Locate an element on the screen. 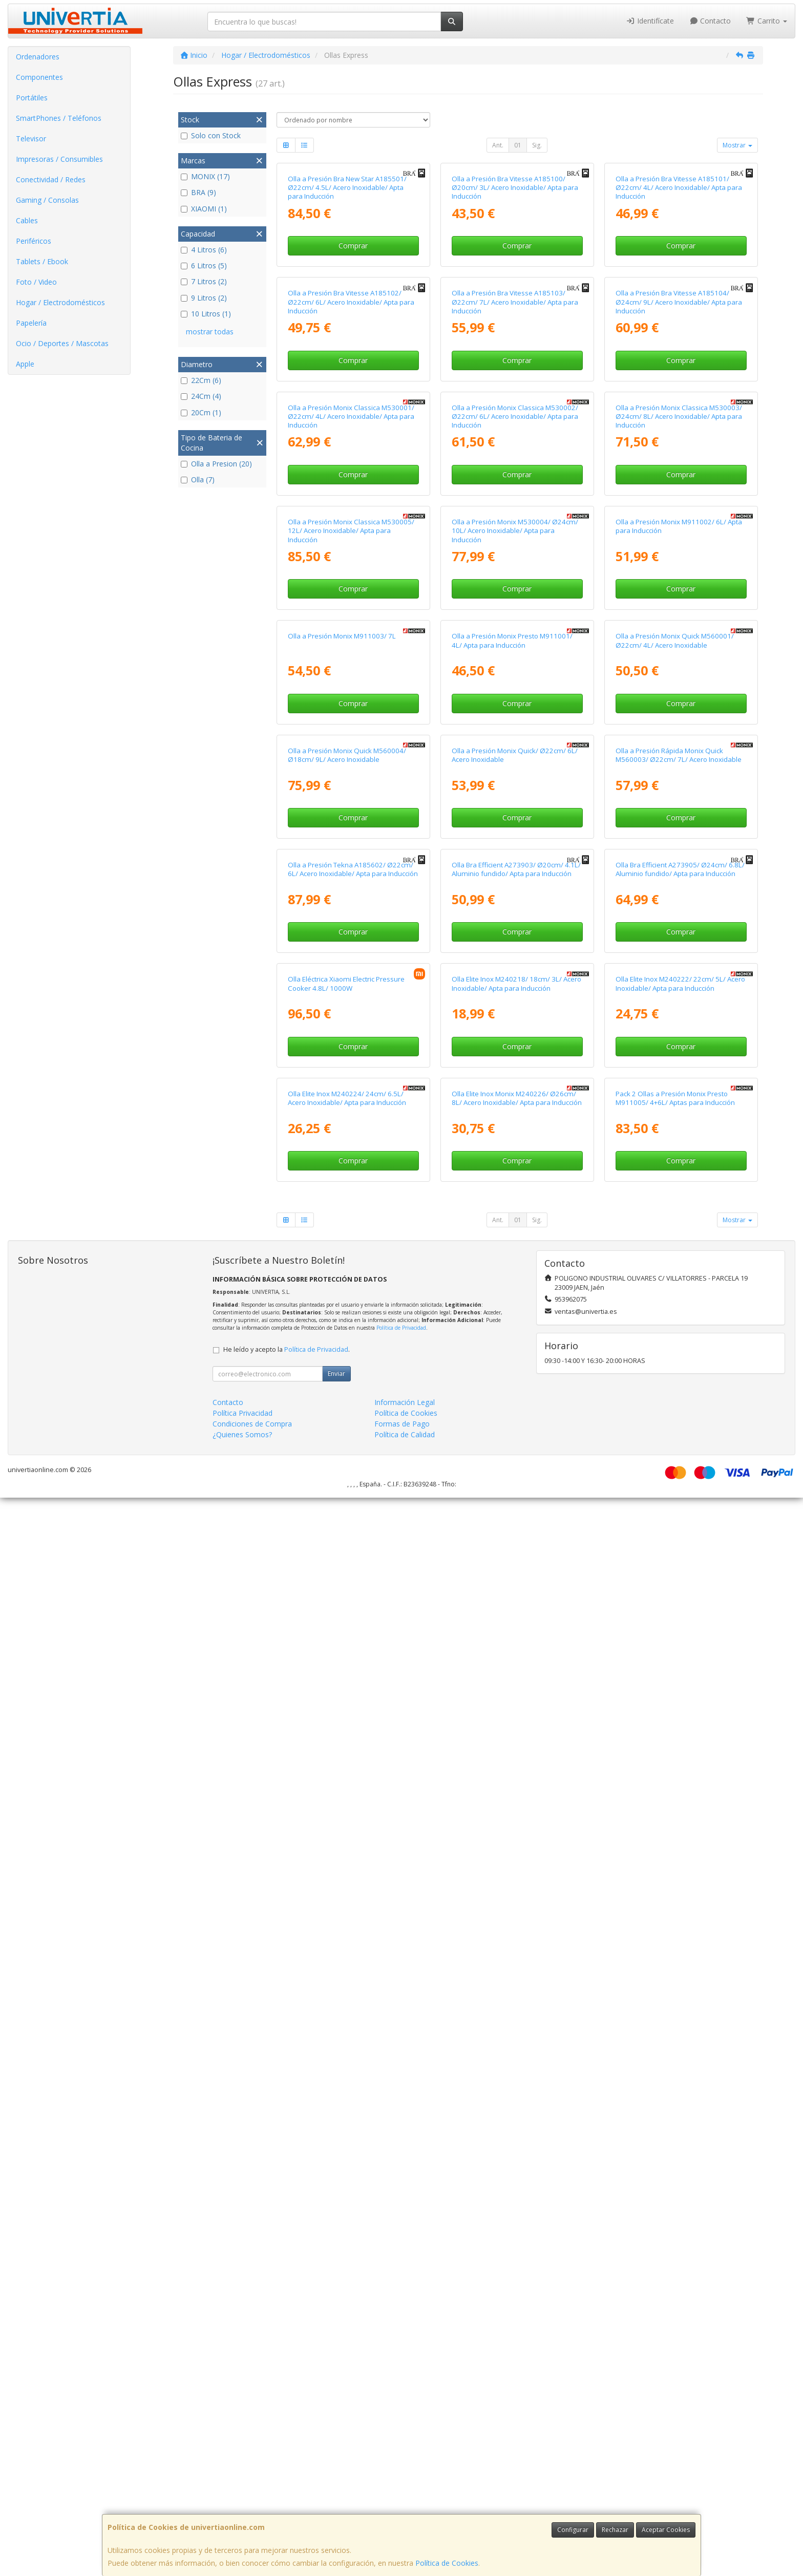 The image size is (803, 2576). Olla Bra Efficient A273905/ Ø24cm/ 6.8L/ Aluminio fundido/ Apta para Inducción is located at coordinates (680, 1708).